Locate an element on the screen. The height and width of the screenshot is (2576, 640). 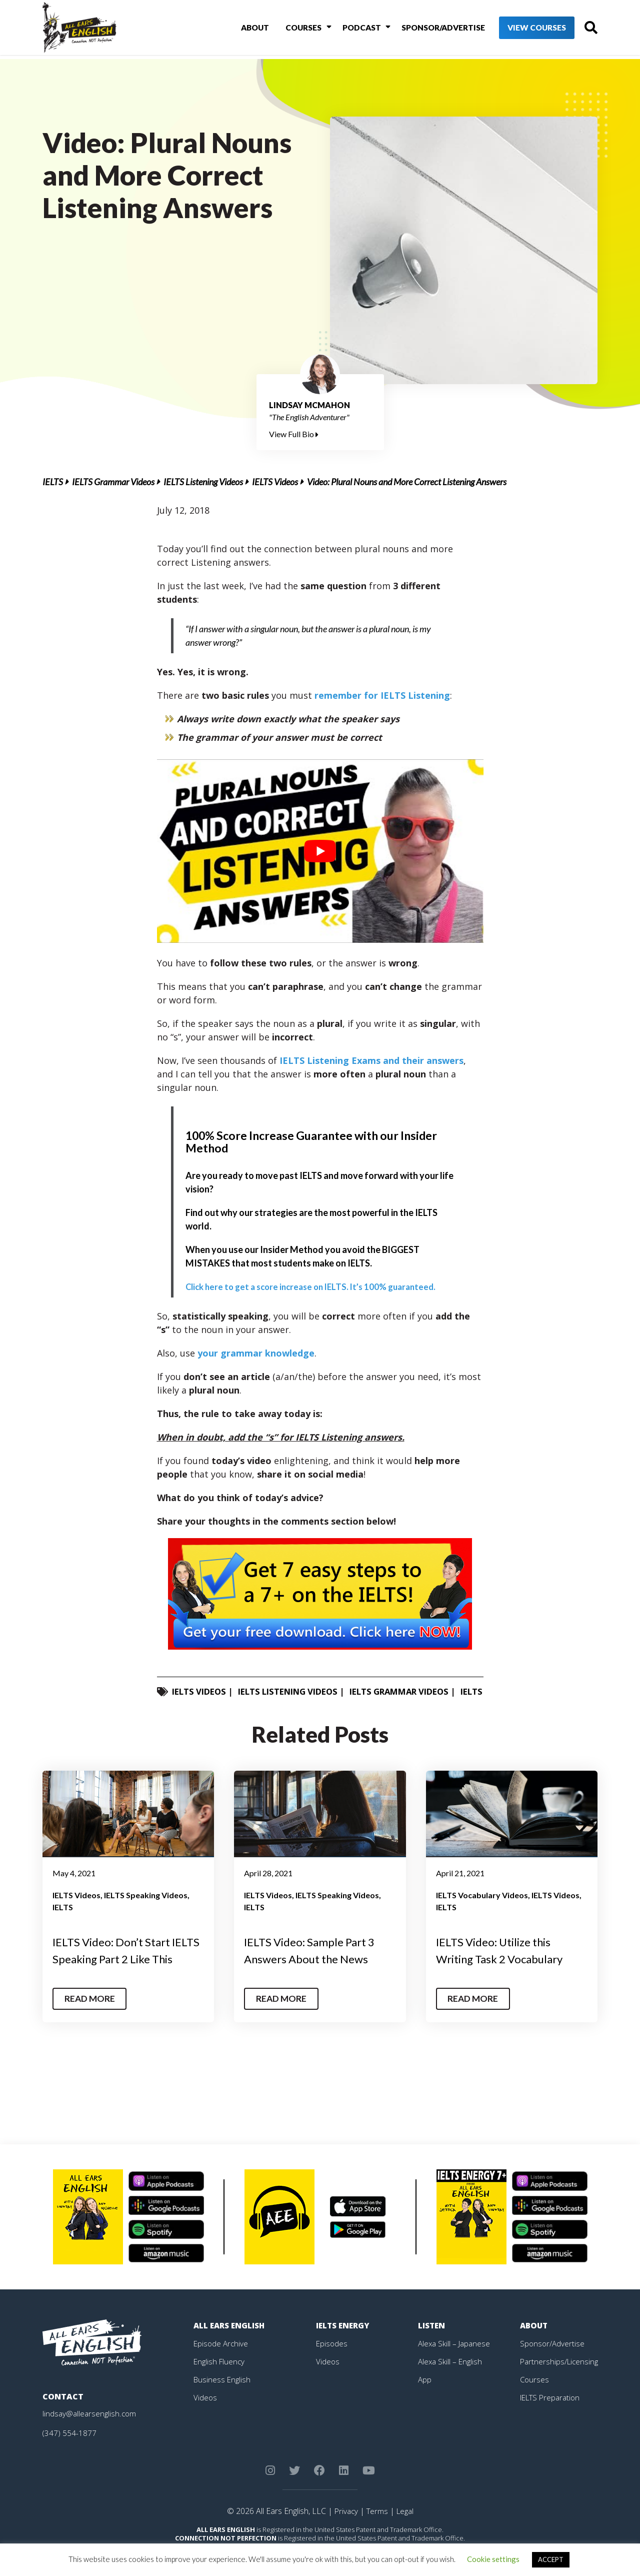
Partnerships/Licensing is located at coordinates (560, 2391).